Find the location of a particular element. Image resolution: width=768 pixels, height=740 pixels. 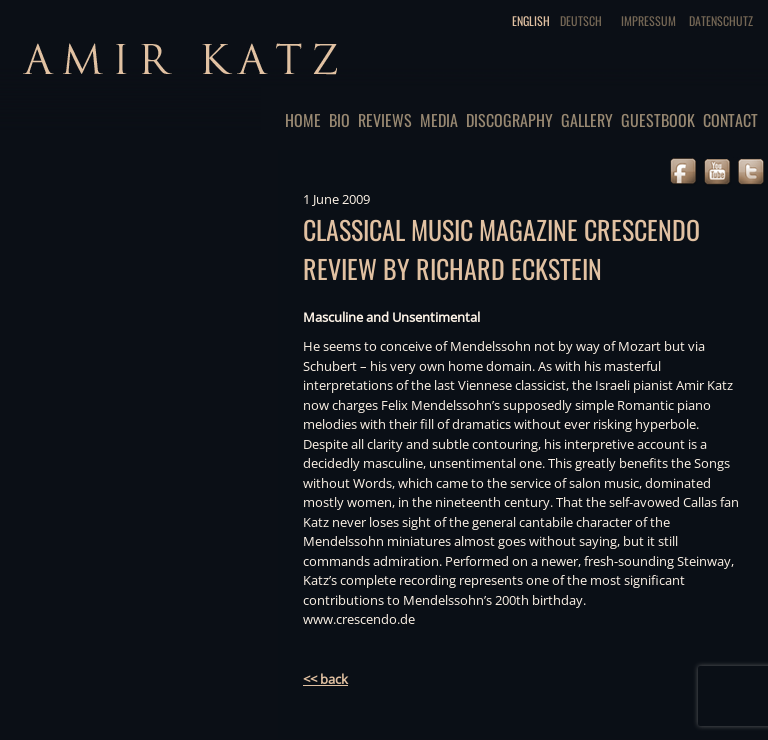

Gallery is located at coordinates (587, 120).